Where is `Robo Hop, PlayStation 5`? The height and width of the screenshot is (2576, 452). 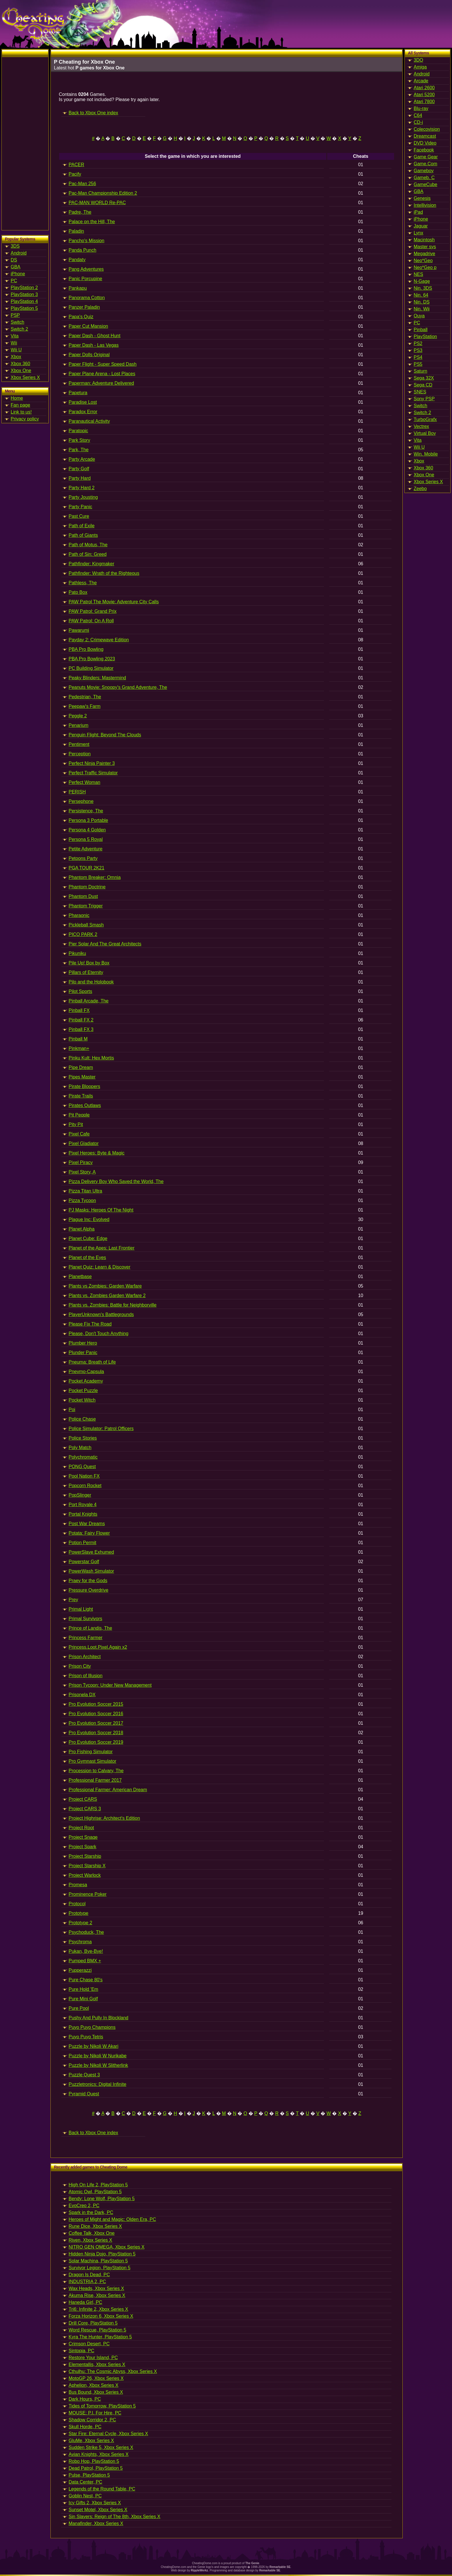
Robo Hop, PlayStation 5 is located at coordinates (94, 2461).